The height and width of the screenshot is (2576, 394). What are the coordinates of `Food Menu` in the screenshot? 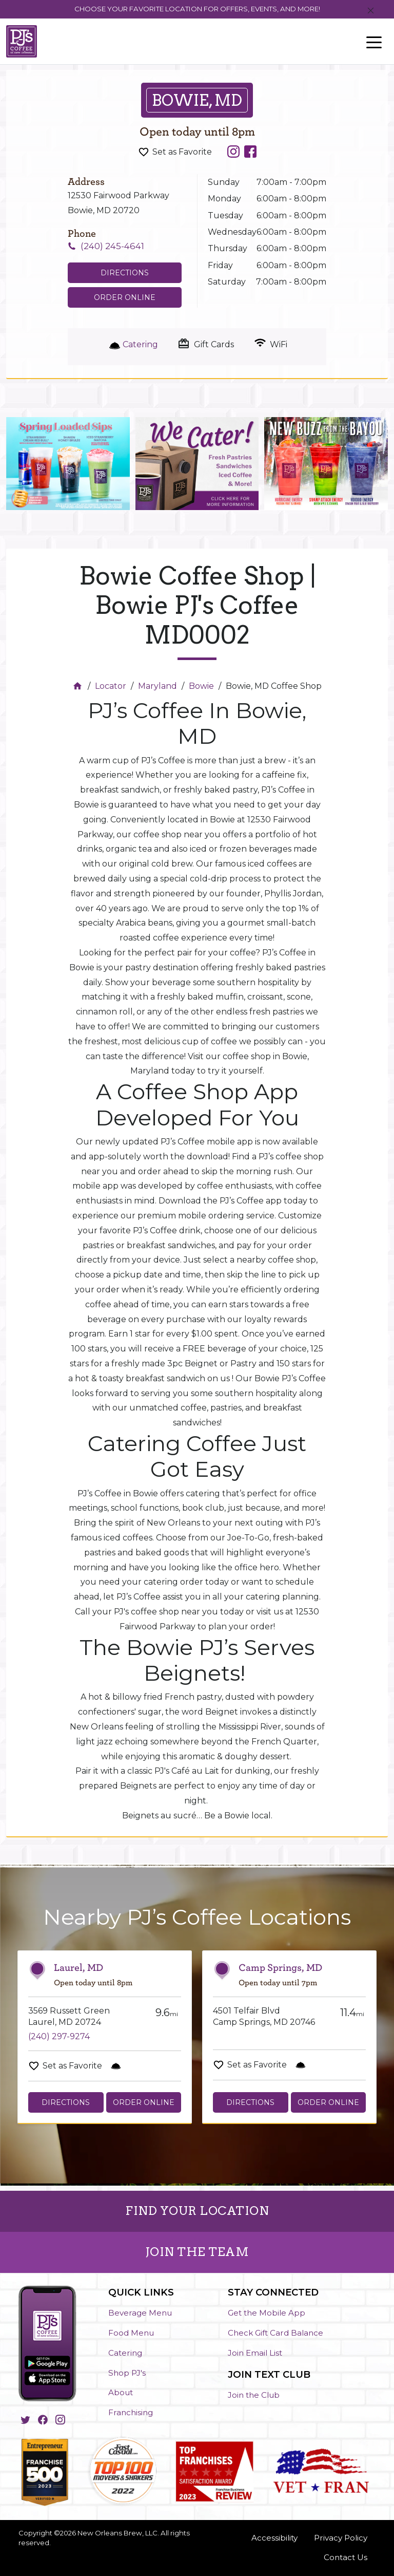 It's located at (131, 2333).